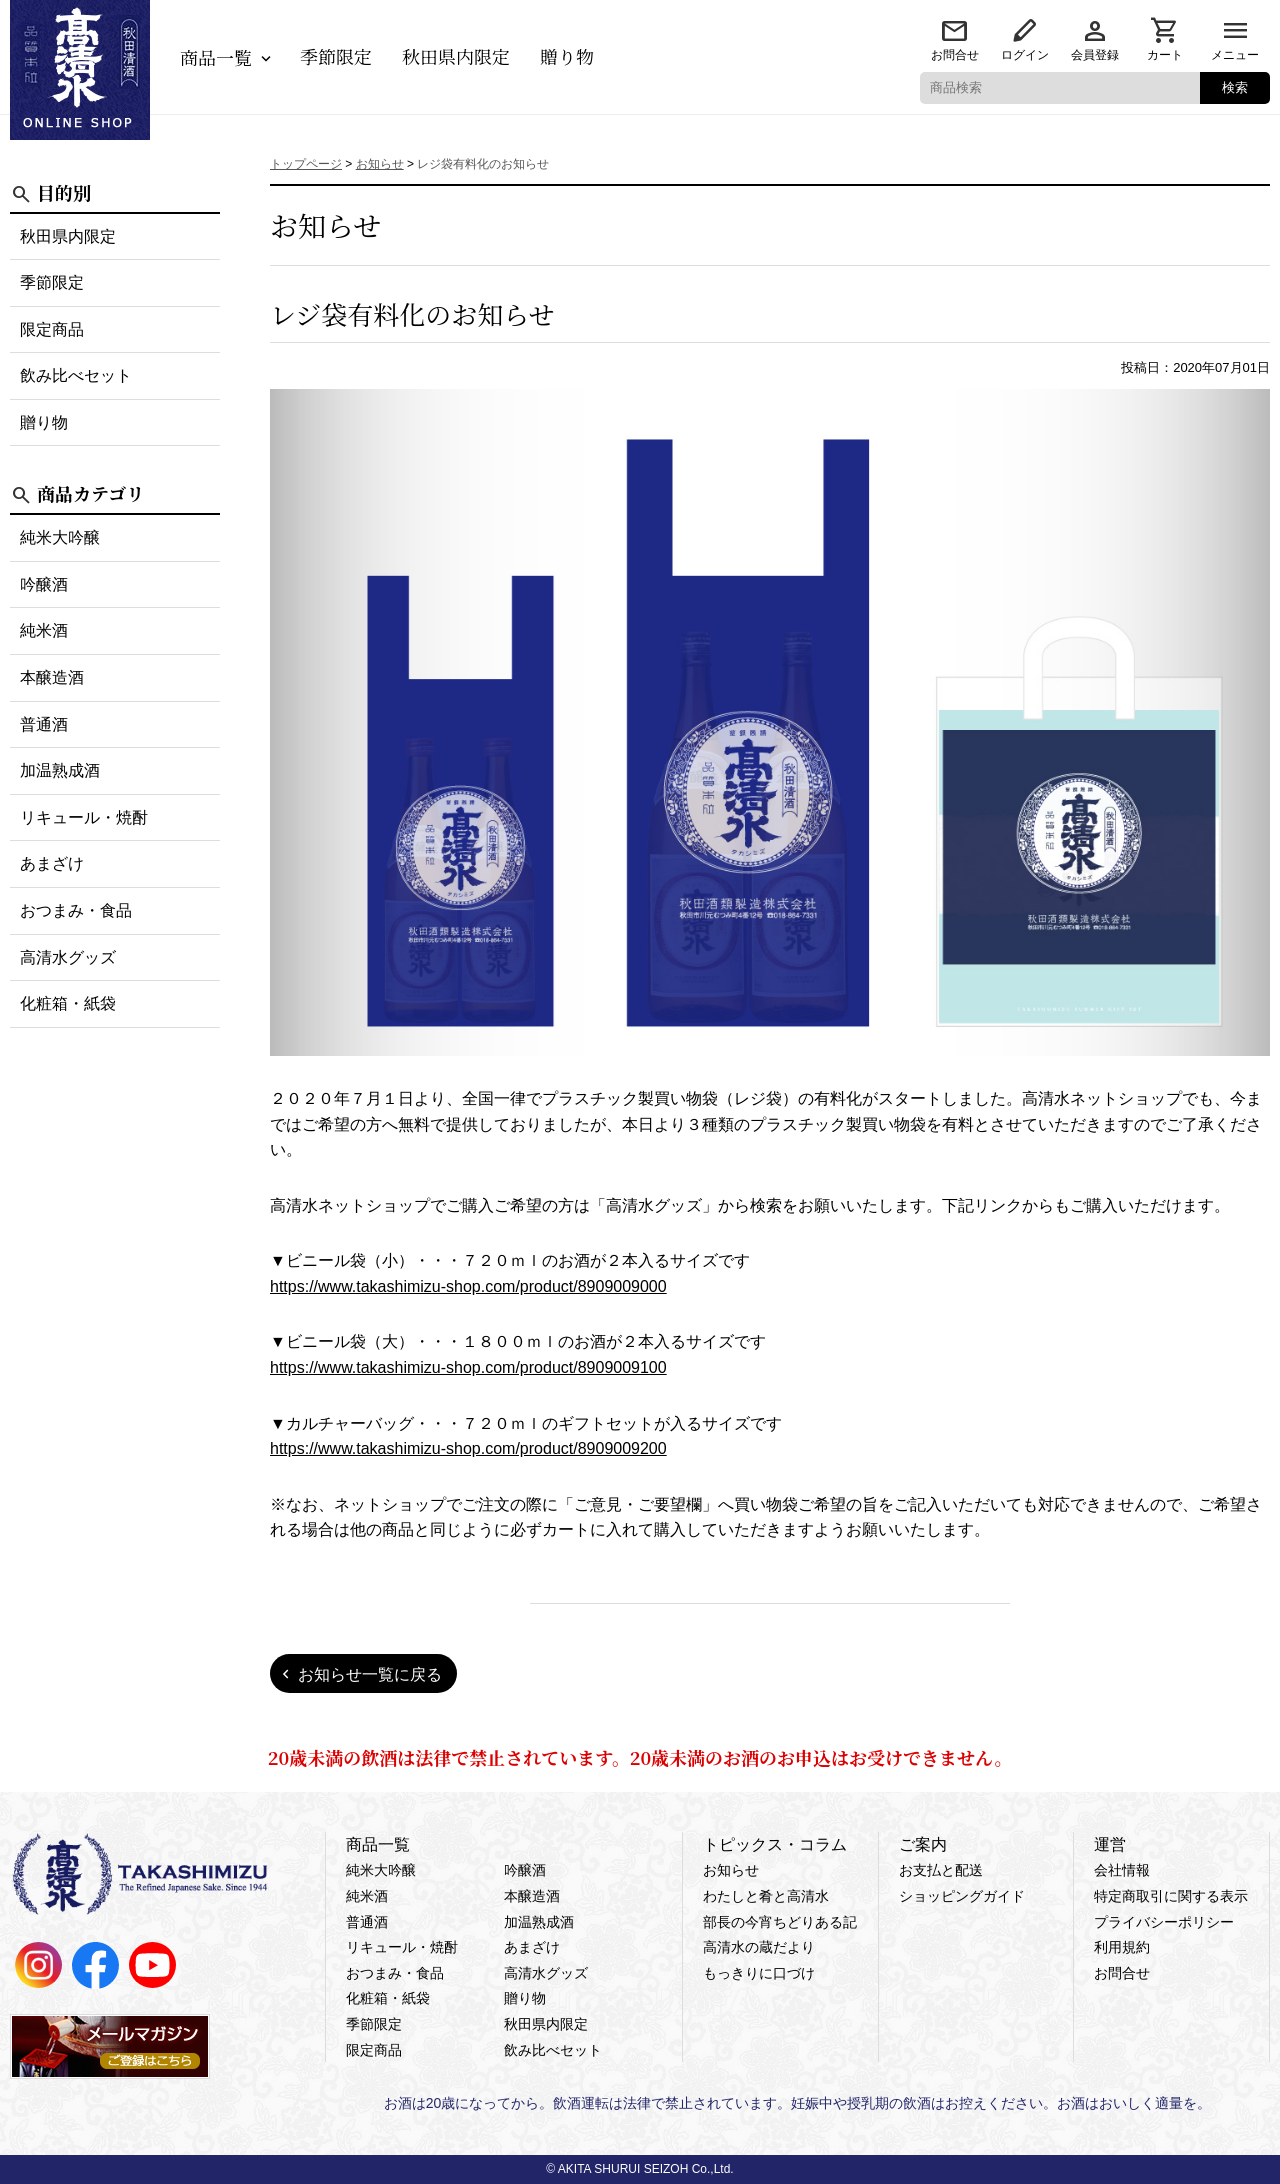  Describe the element at coordinates (1164, 1922) in the screenshot. I see `プライバシーポリシー` at that location.